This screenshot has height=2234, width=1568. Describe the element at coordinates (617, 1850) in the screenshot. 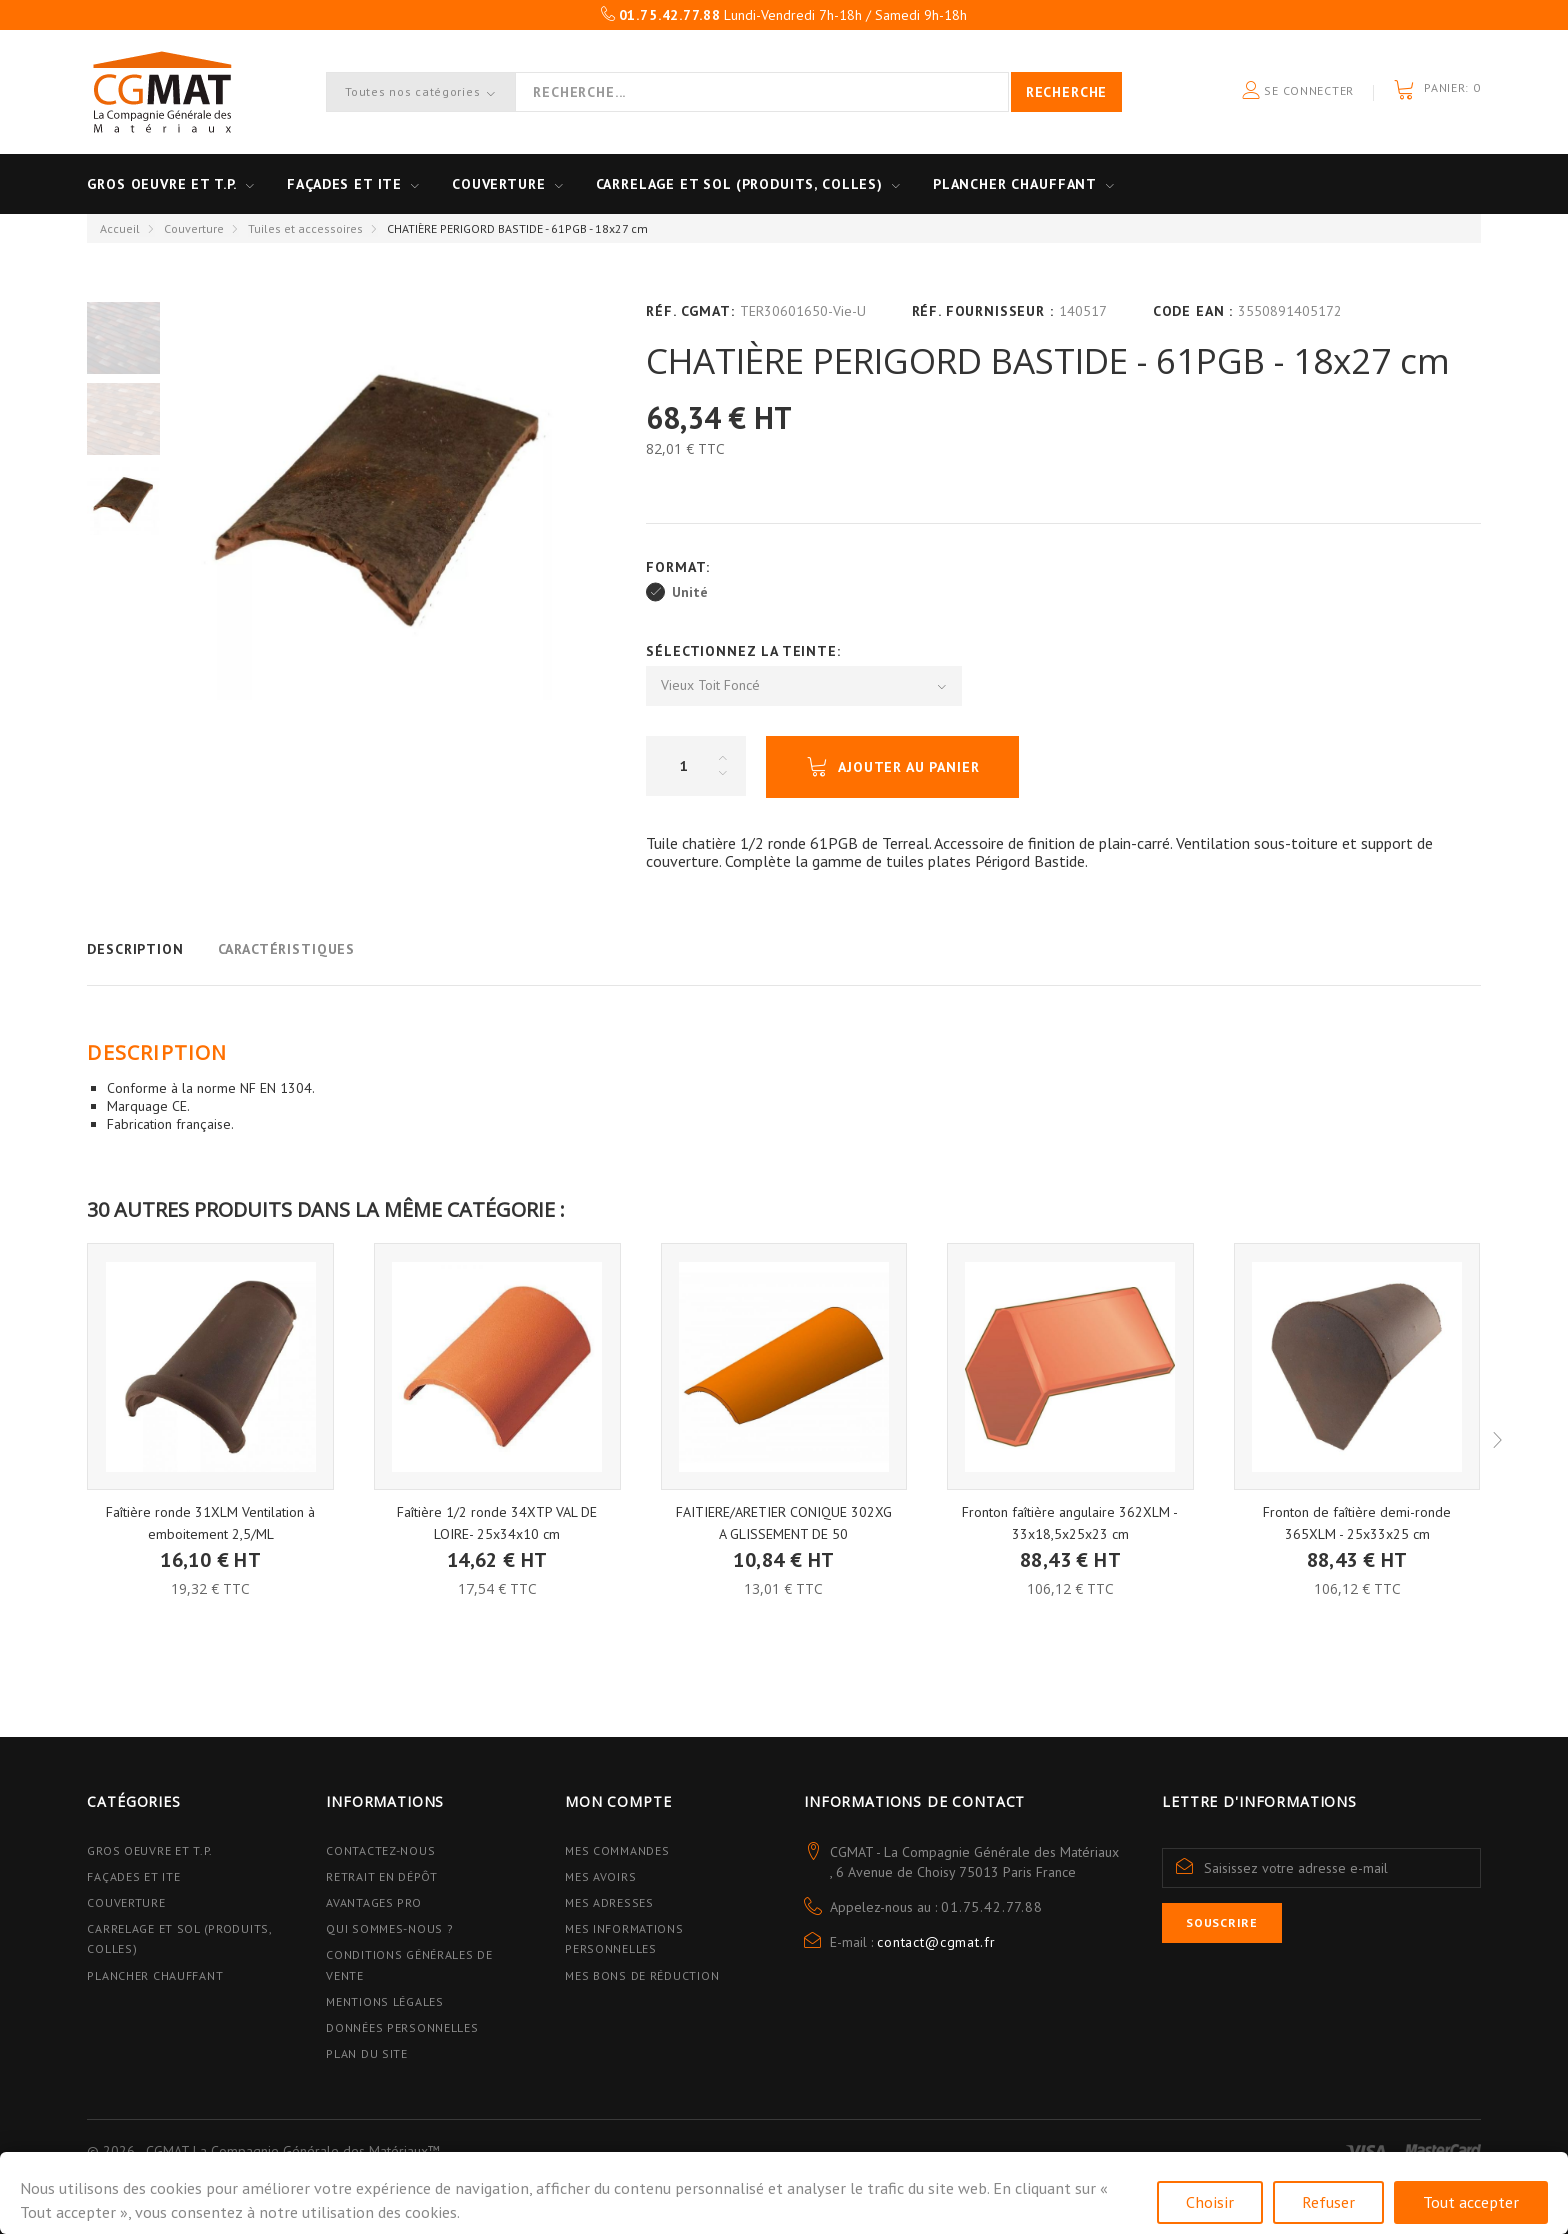

I see `Mes commandes` at that location.